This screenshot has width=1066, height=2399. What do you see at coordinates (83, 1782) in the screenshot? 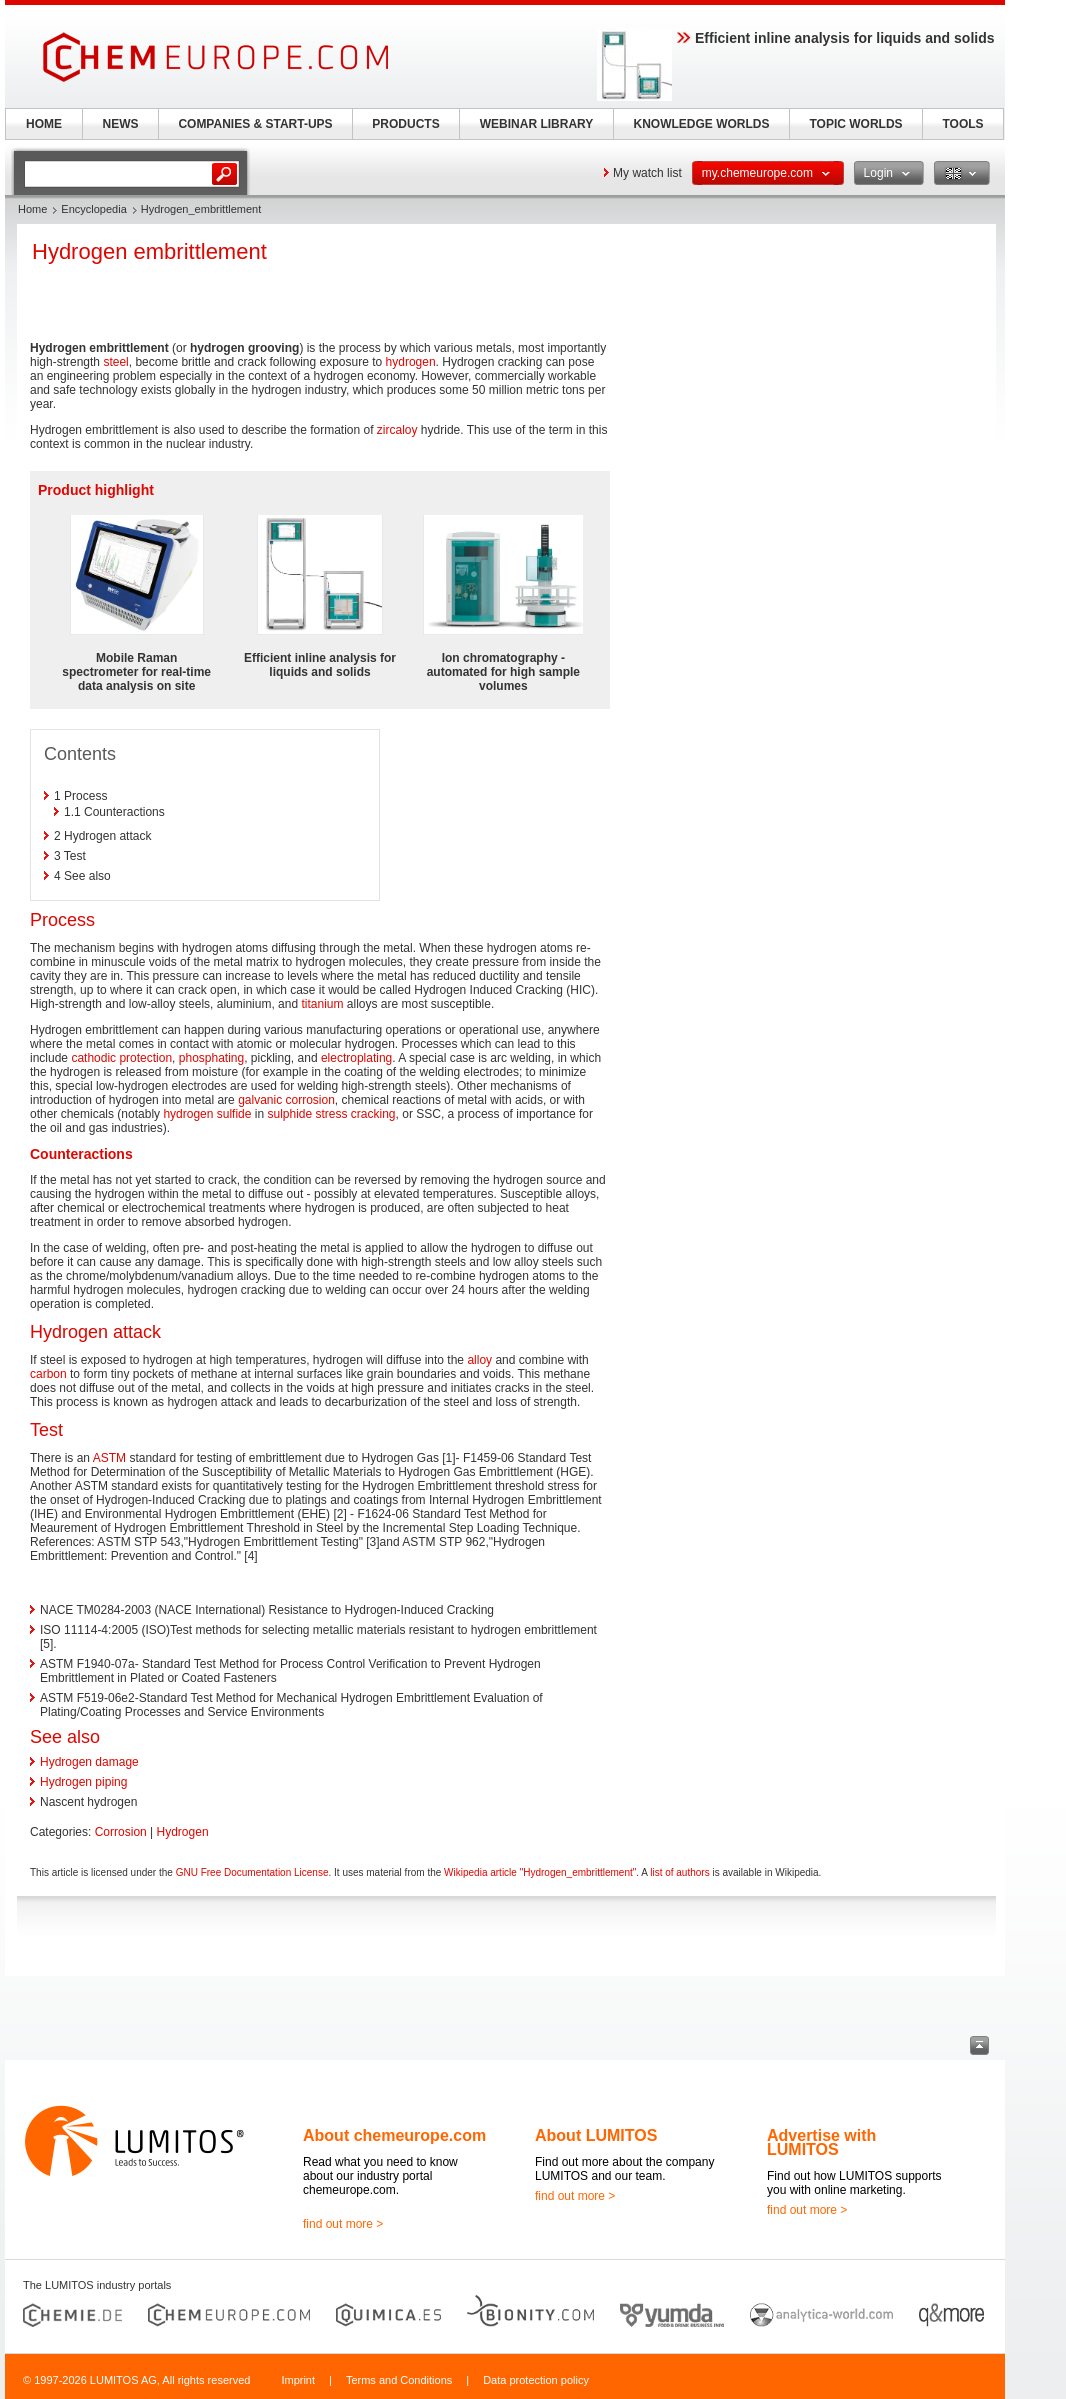
I see `Hydrogen piping` at bounding box center [83, 1782].